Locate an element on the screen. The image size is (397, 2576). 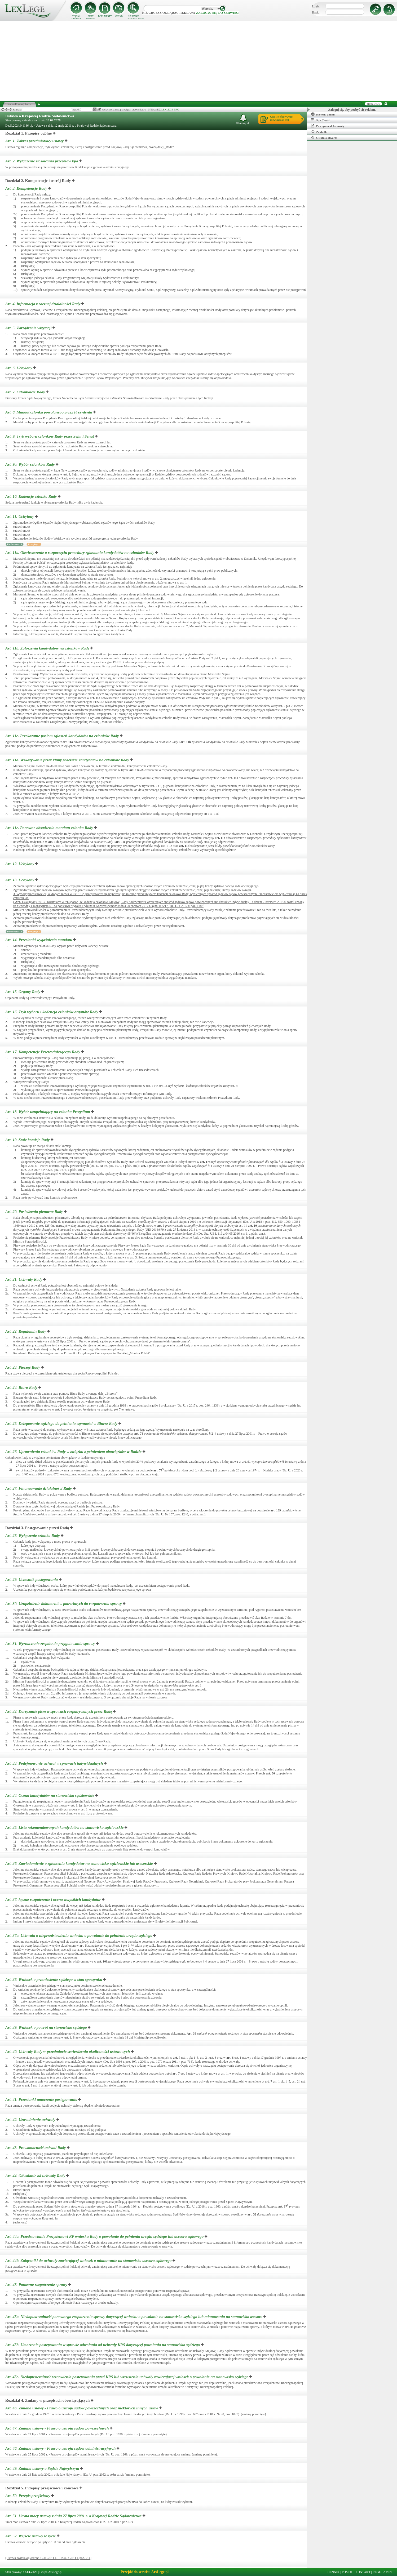
Art. 52. is located at coordinates (31, 2536).